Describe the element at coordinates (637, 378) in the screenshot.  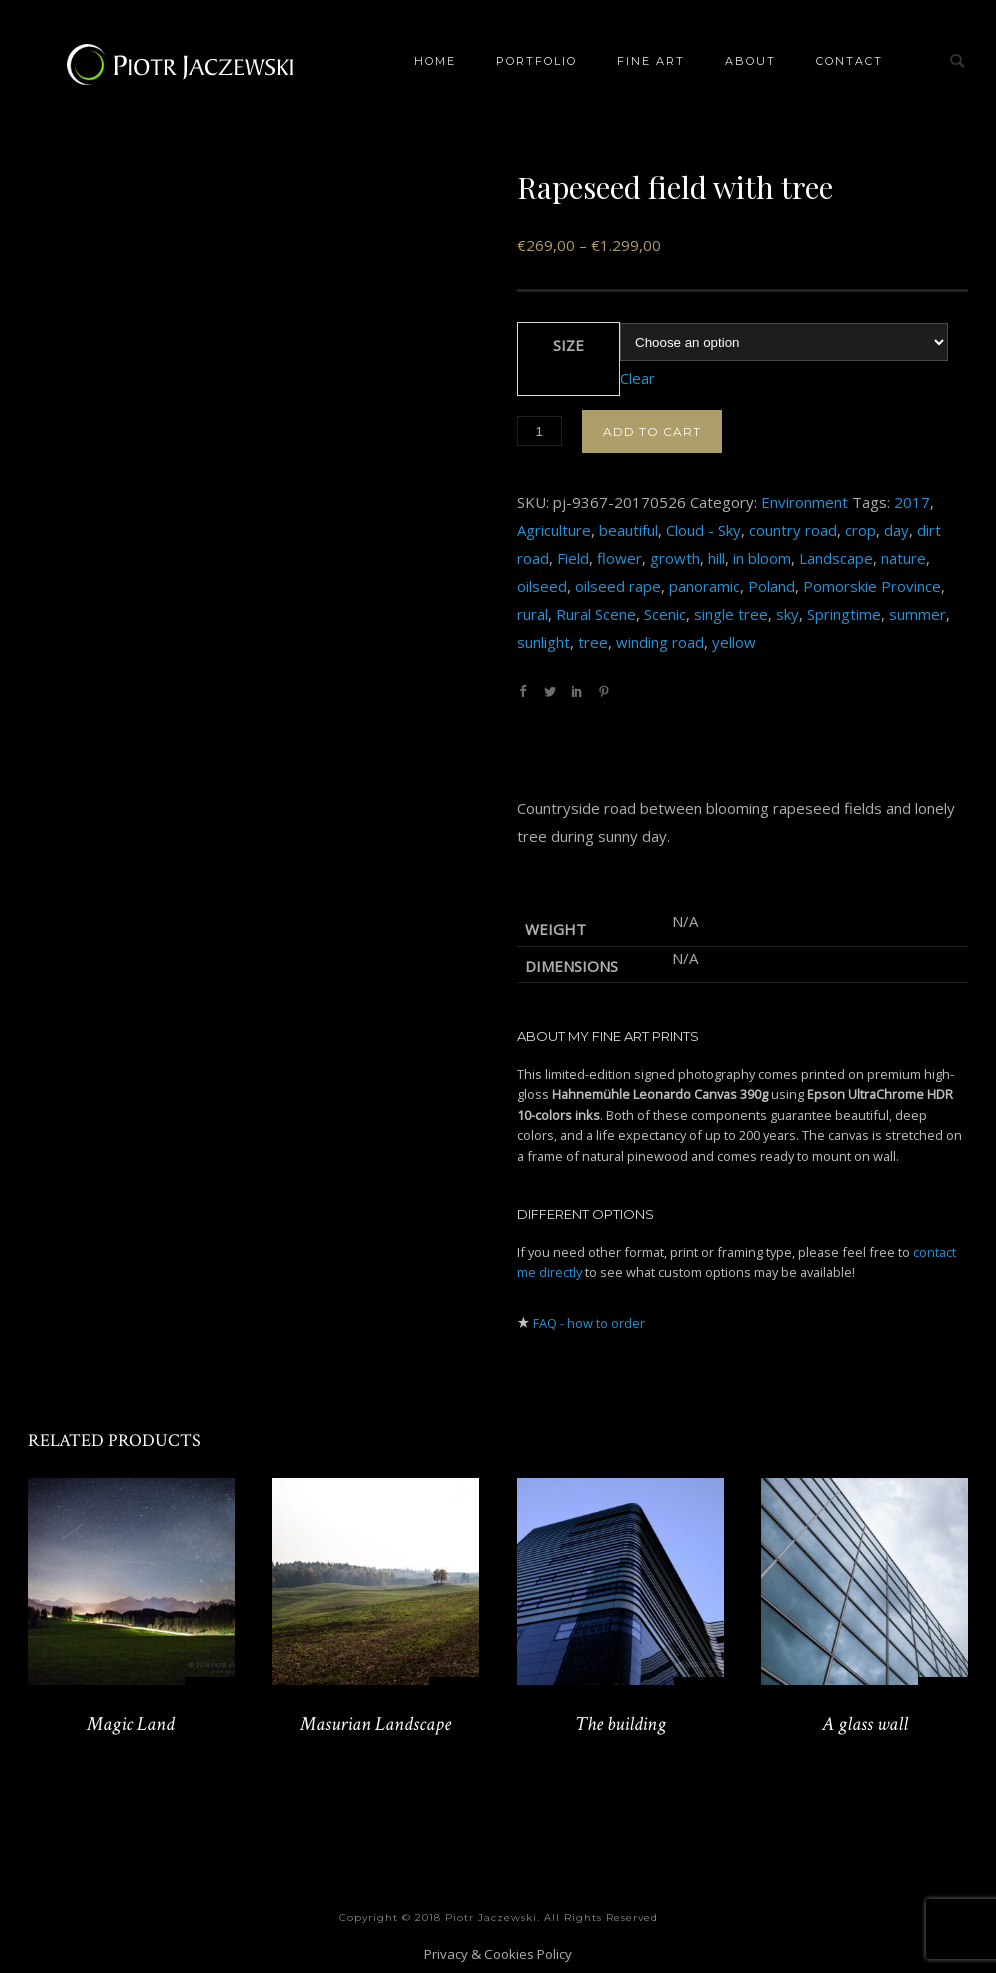
I see `Clear` at that location.